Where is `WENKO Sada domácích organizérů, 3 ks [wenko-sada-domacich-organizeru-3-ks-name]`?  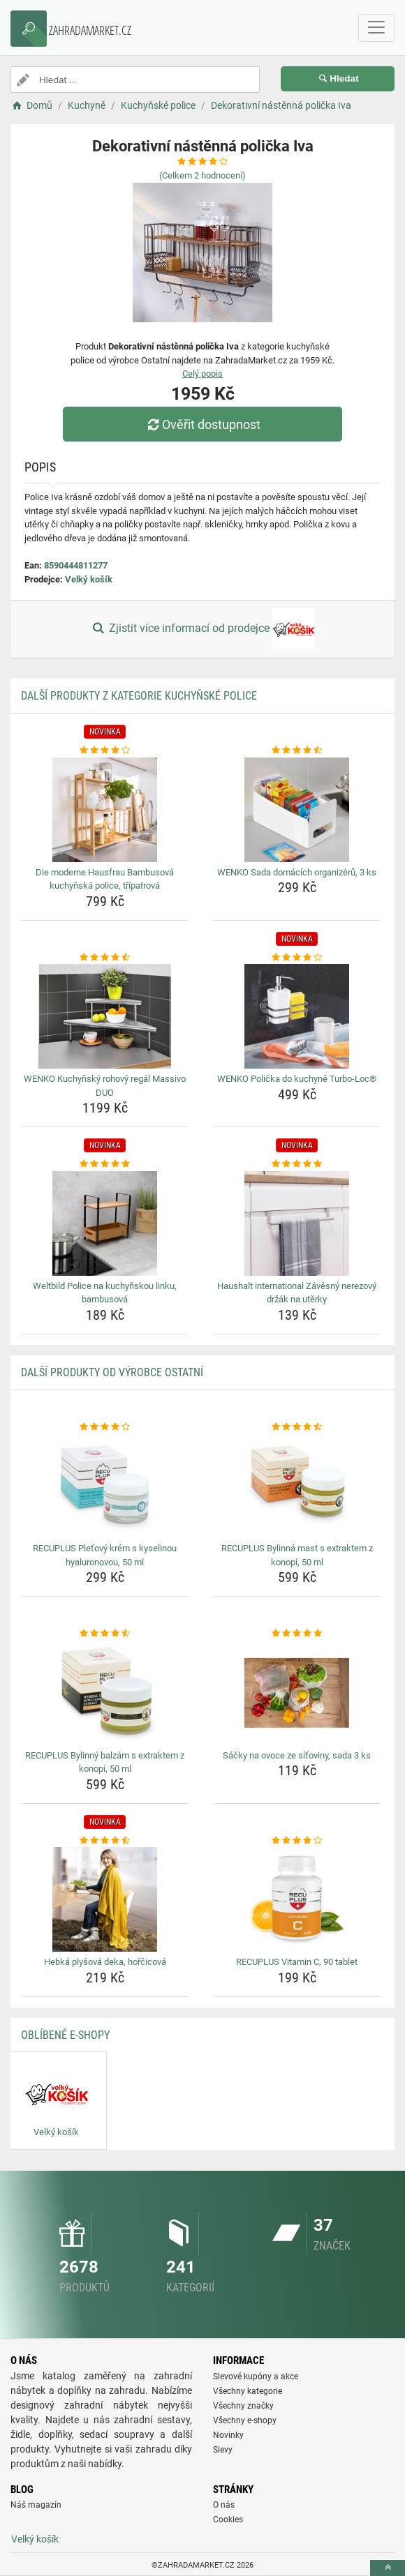 WENKO Sada domácích organizérů, 3 ks [wenko-sada-domacich-organizeru-3-ks-name] is located at coordinates (296, 872).